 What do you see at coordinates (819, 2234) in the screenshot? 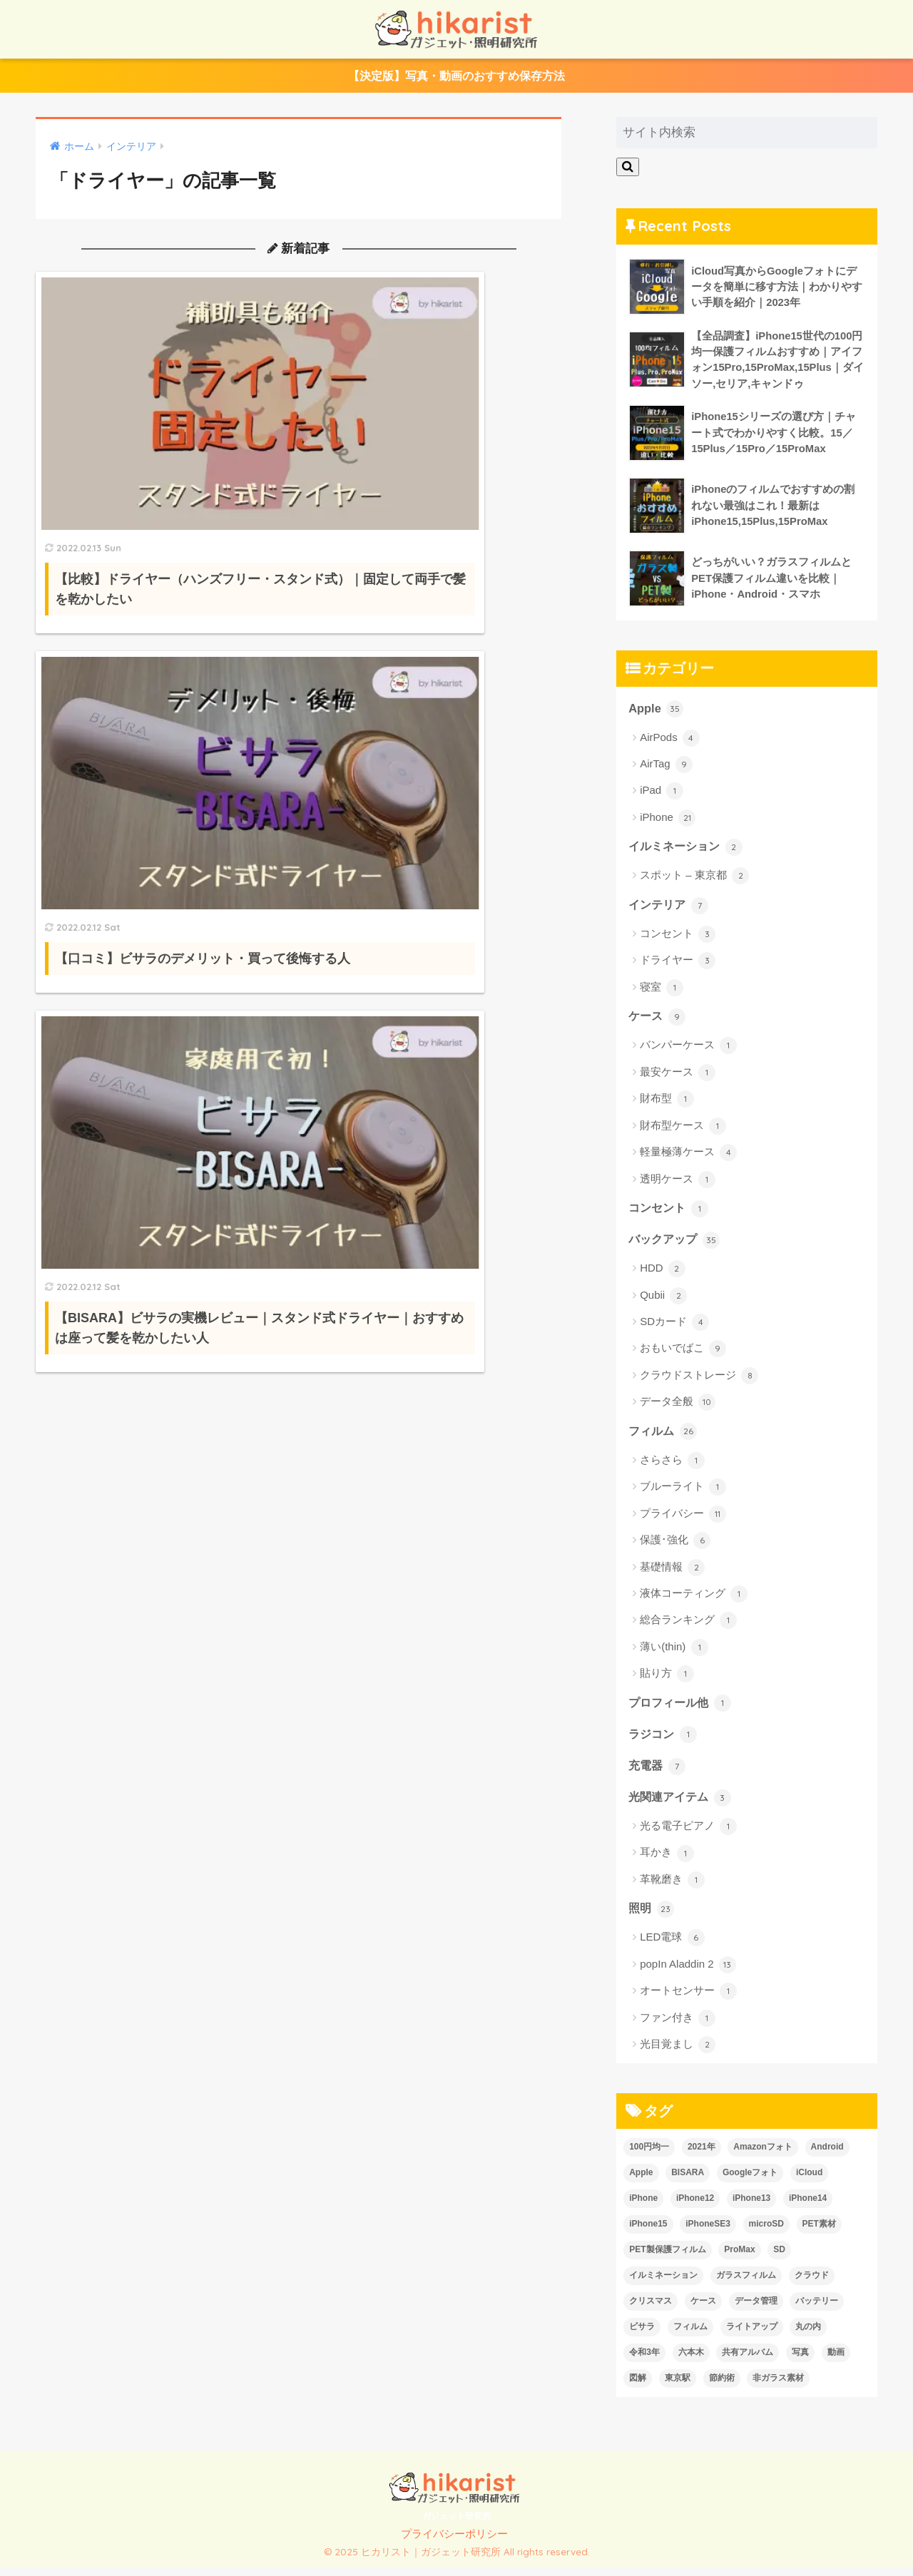
I see `PET素材 [PET素材 (1個の項目)]` at bounding box center [819, 2234].